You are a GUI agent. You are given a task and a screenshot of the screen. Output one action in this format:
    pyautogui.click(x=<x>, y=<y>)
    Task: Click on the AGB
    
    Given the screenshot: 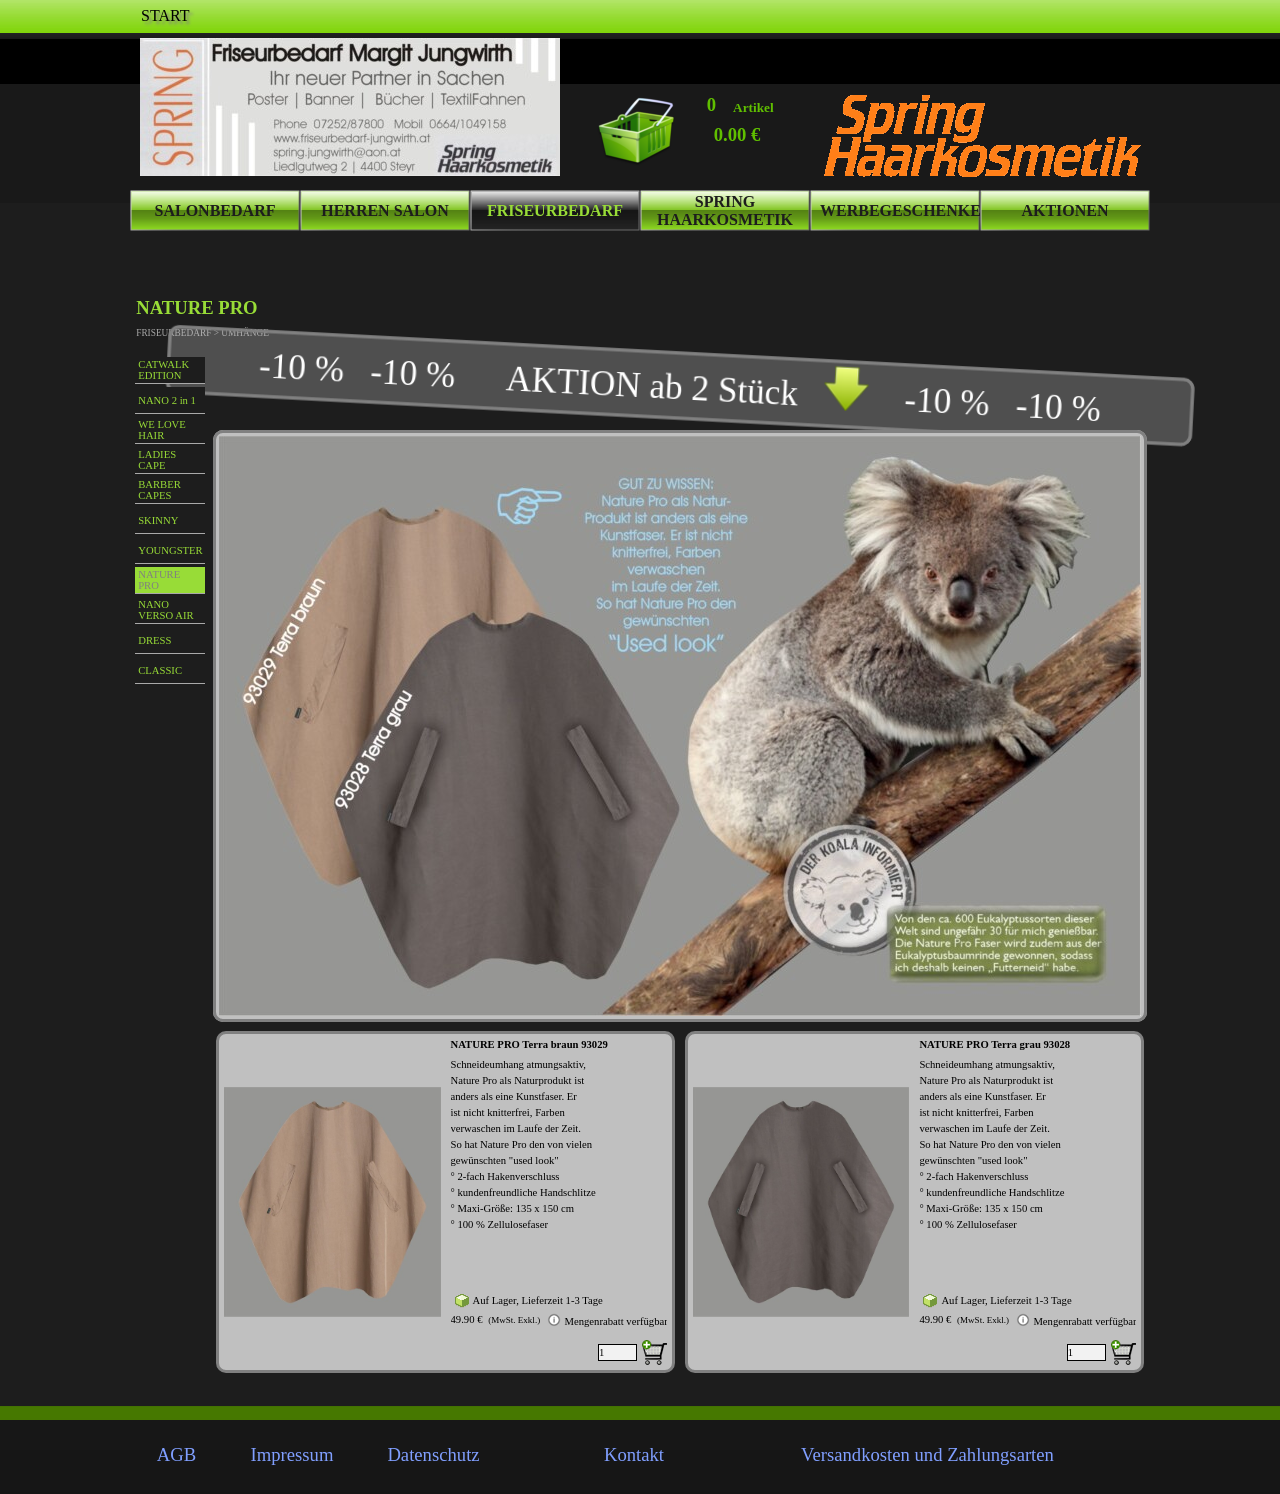 What is the action you would take?
    pyautogui.click(x=176, y=1454)
    